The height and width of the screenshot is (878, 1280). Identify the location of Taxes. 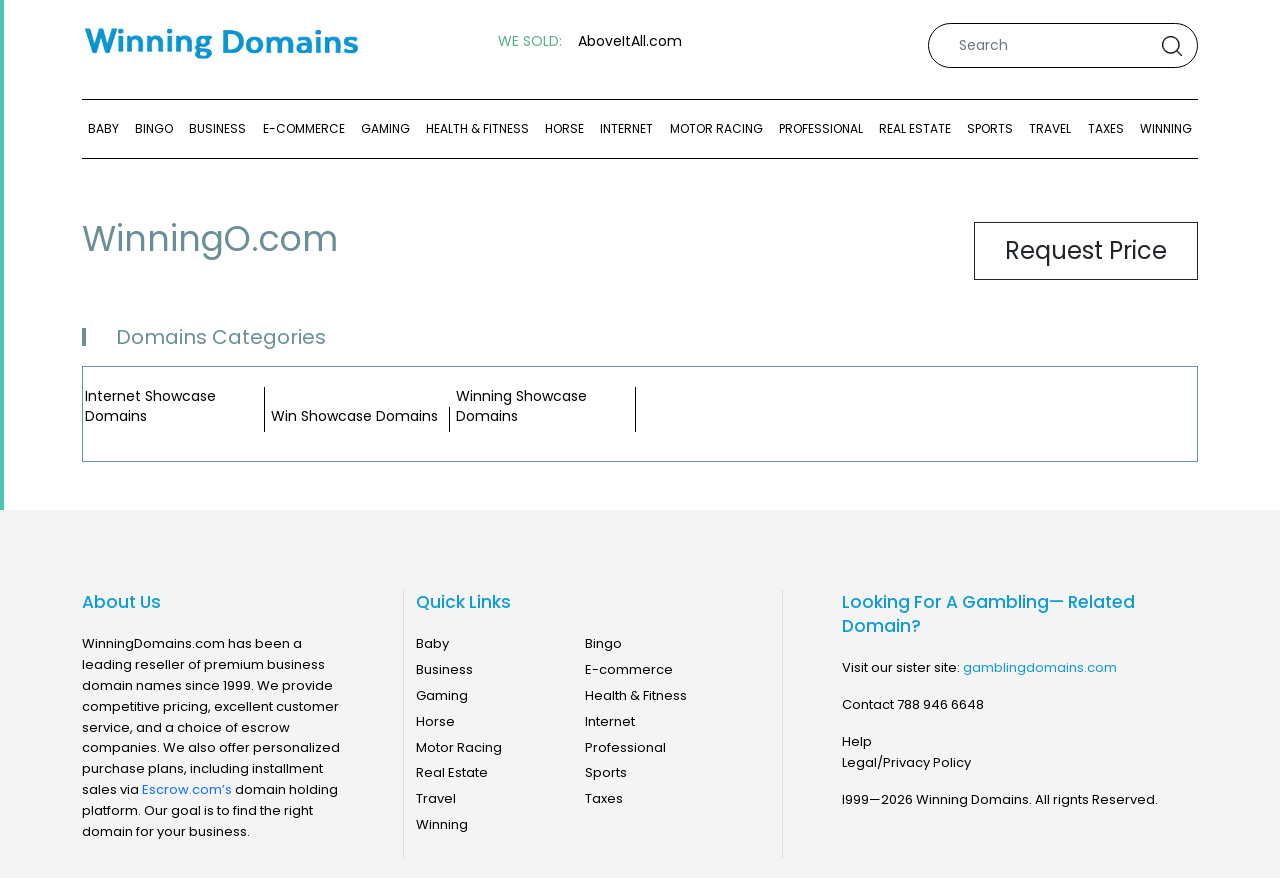
(1106, 128).